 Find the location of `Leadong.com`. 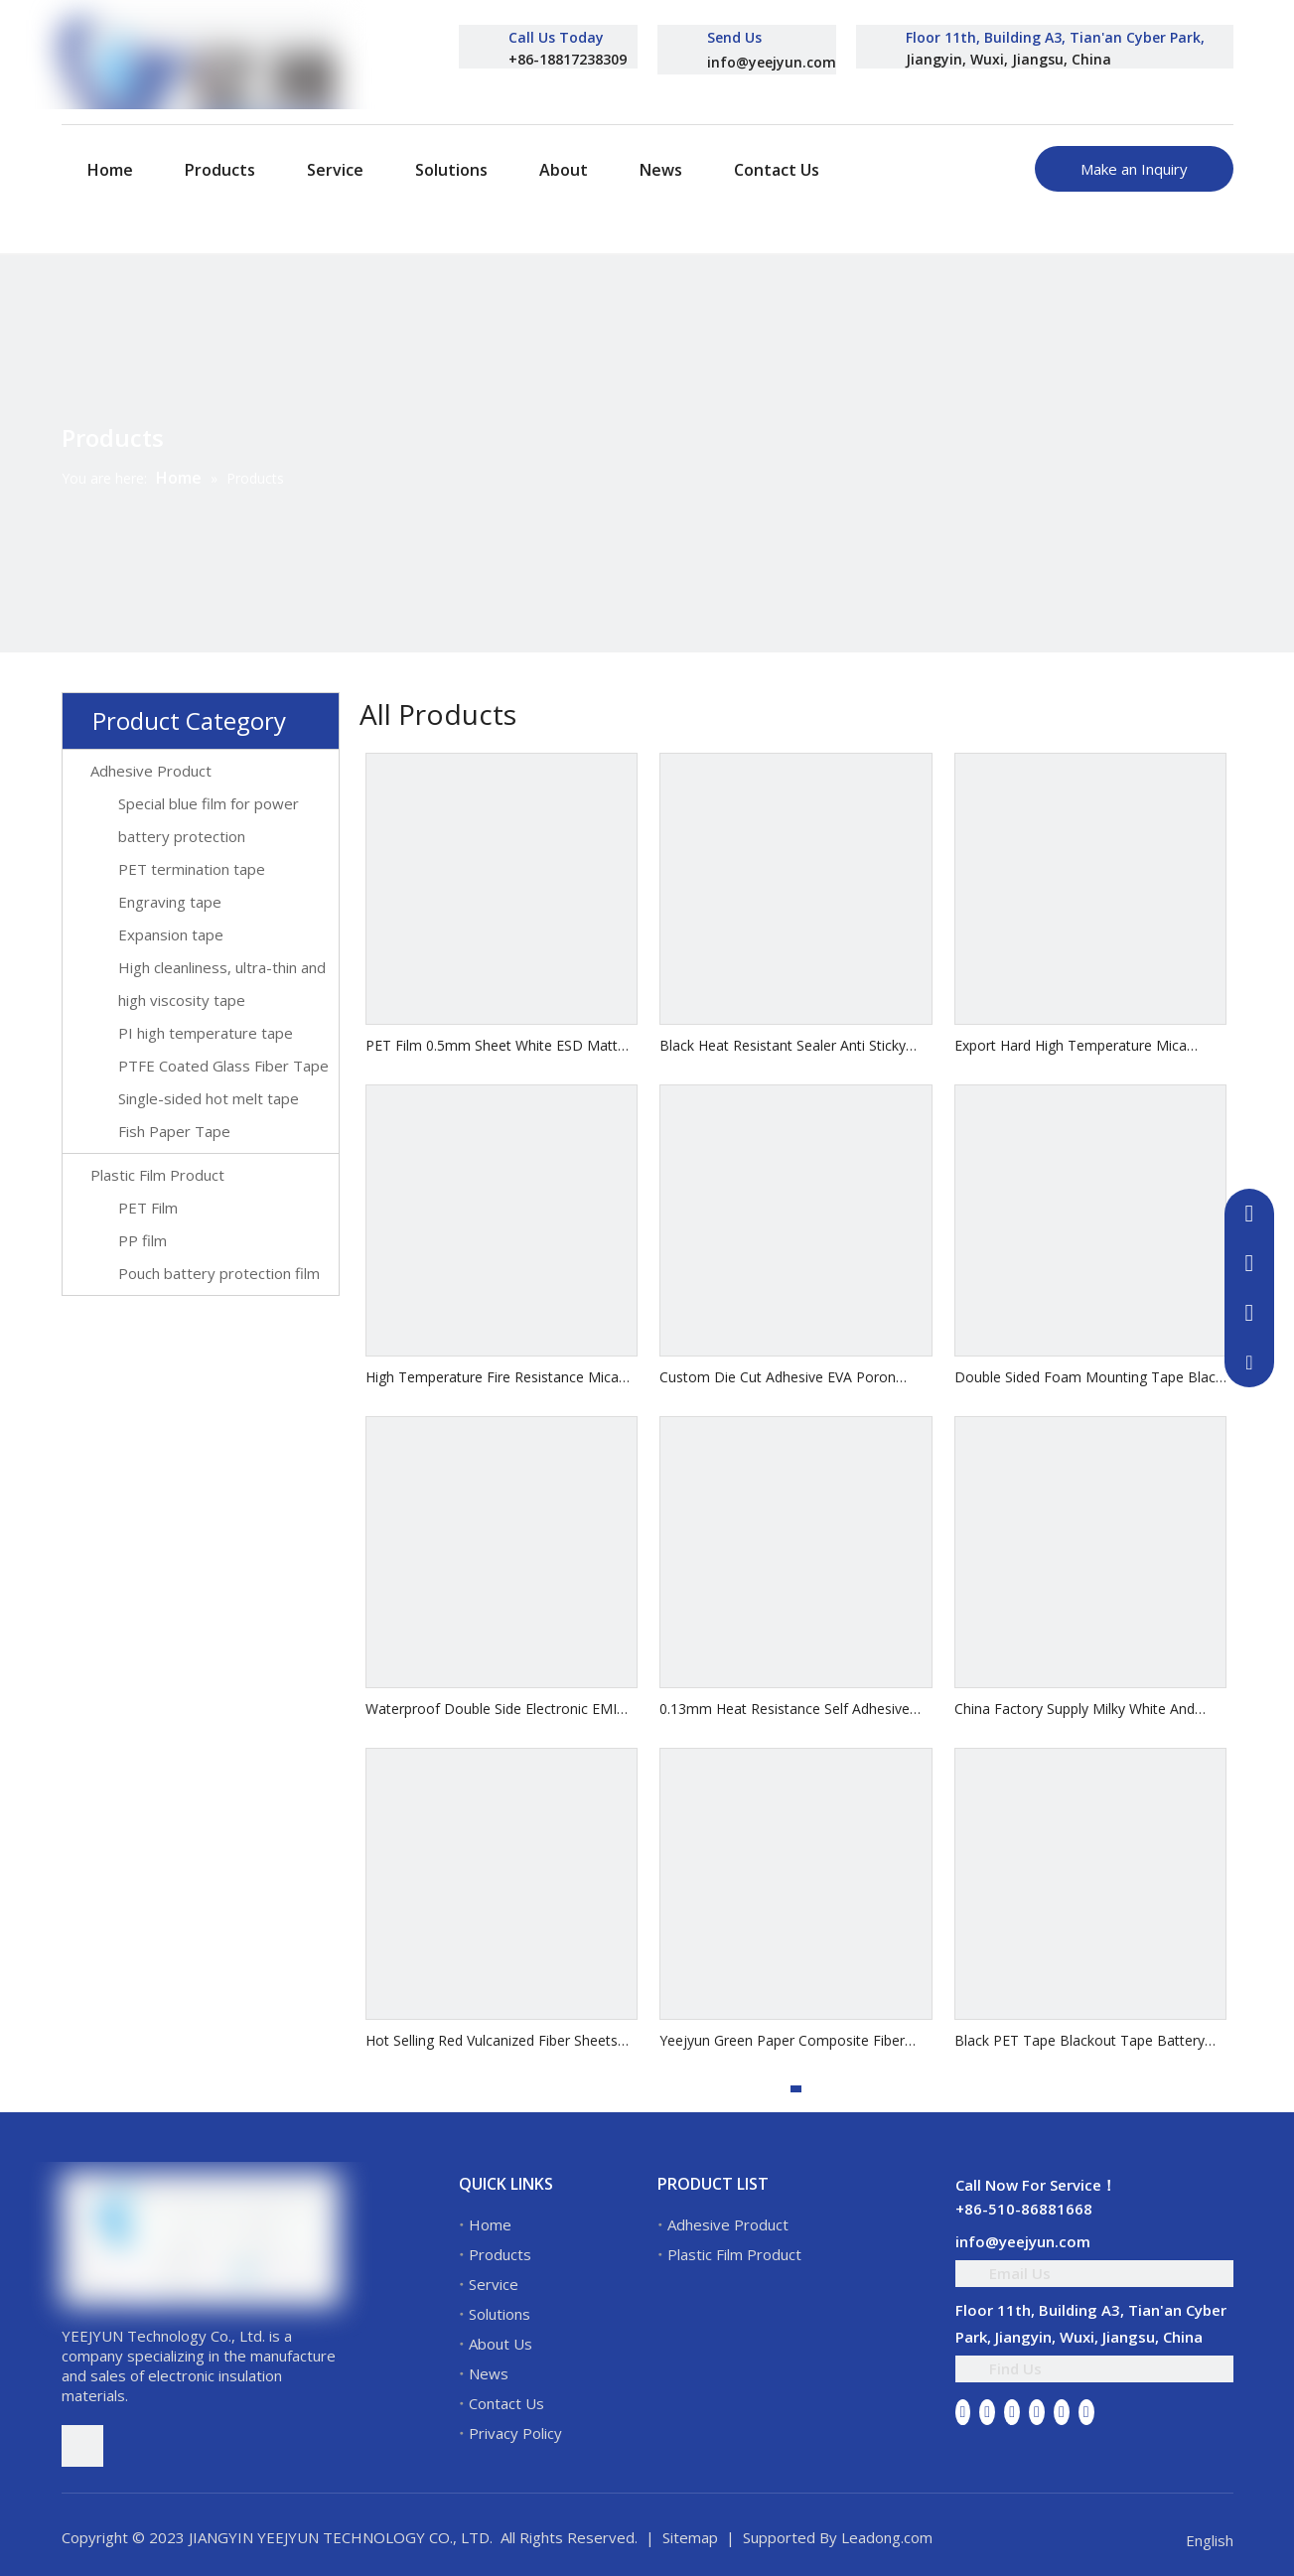

Leadong.com is located at coordinates (887, 2537).